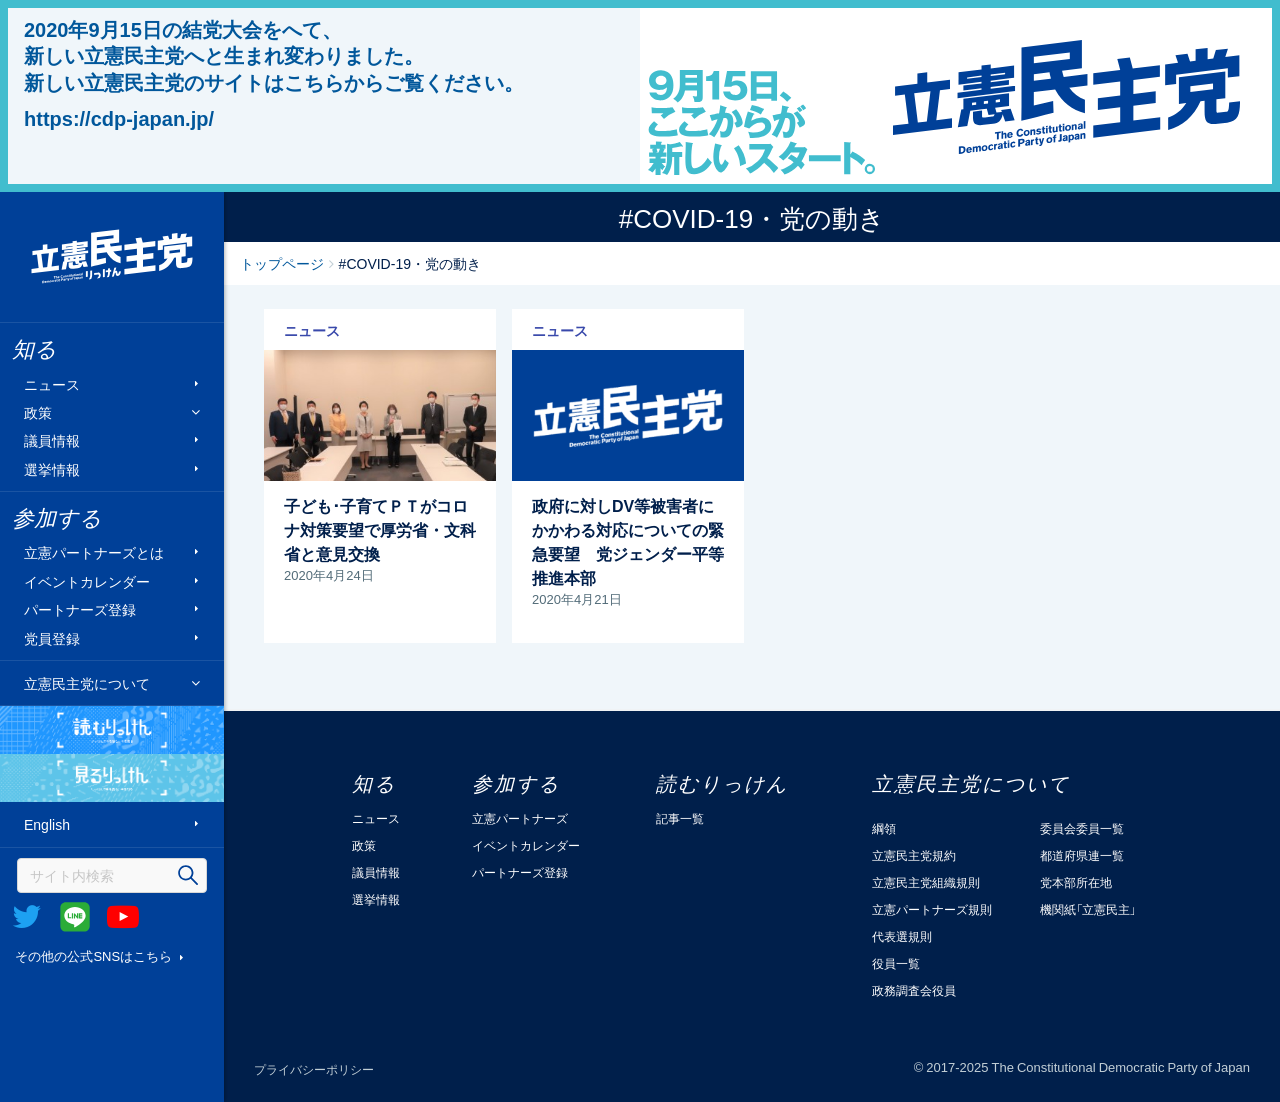  I want to click on プライバシーポリシー, so click(314, 1069).